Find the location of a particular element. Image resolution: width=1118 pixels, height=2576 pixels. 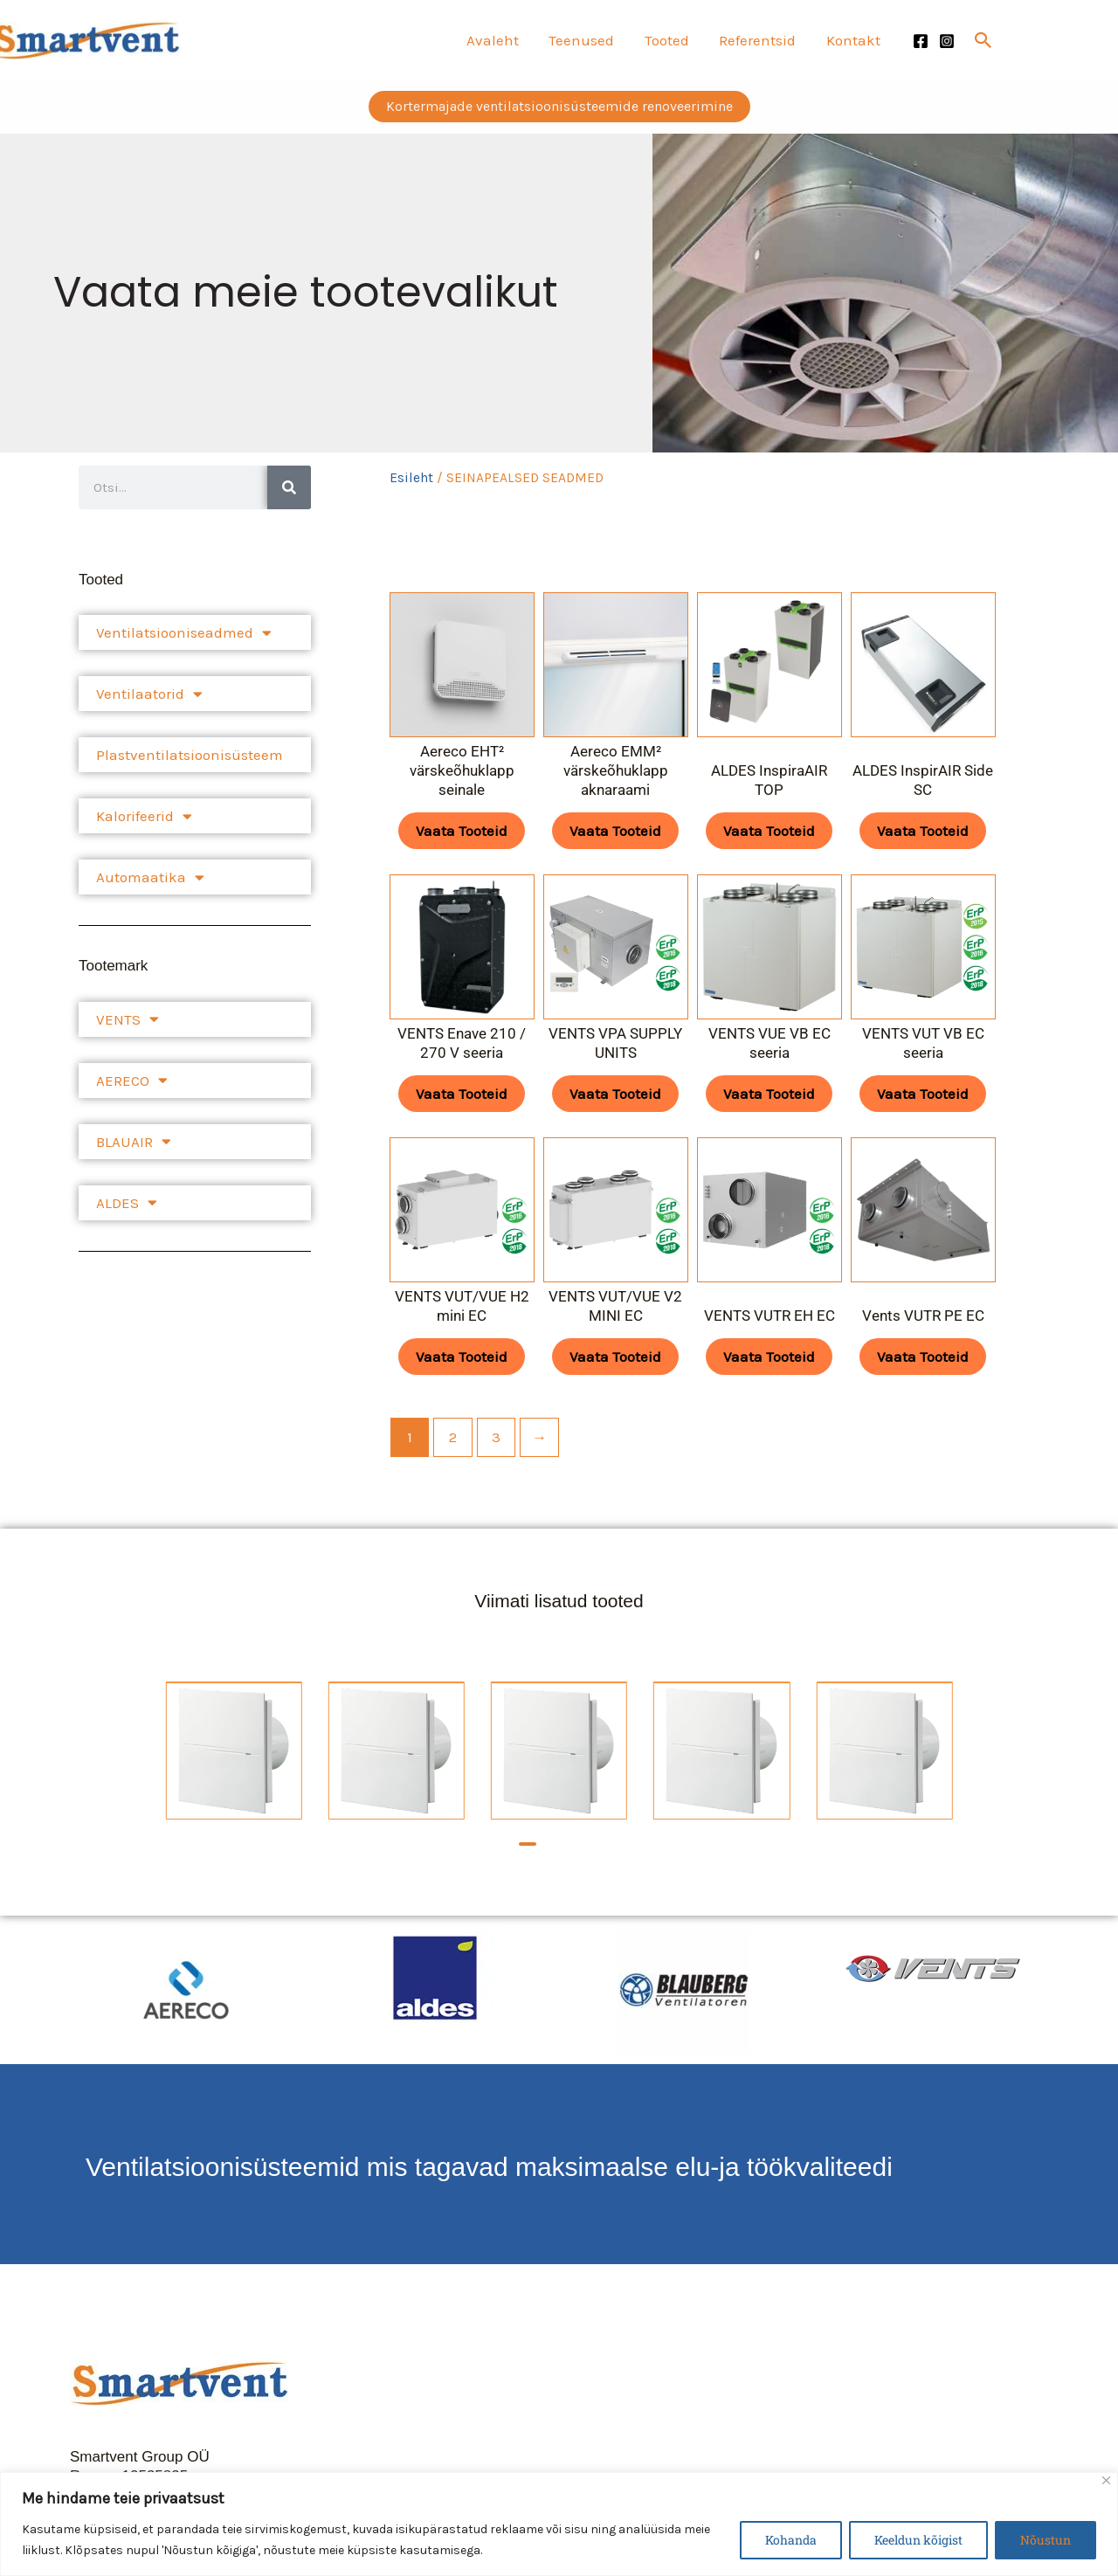

VENTS is located at coordinates (127, 1019).